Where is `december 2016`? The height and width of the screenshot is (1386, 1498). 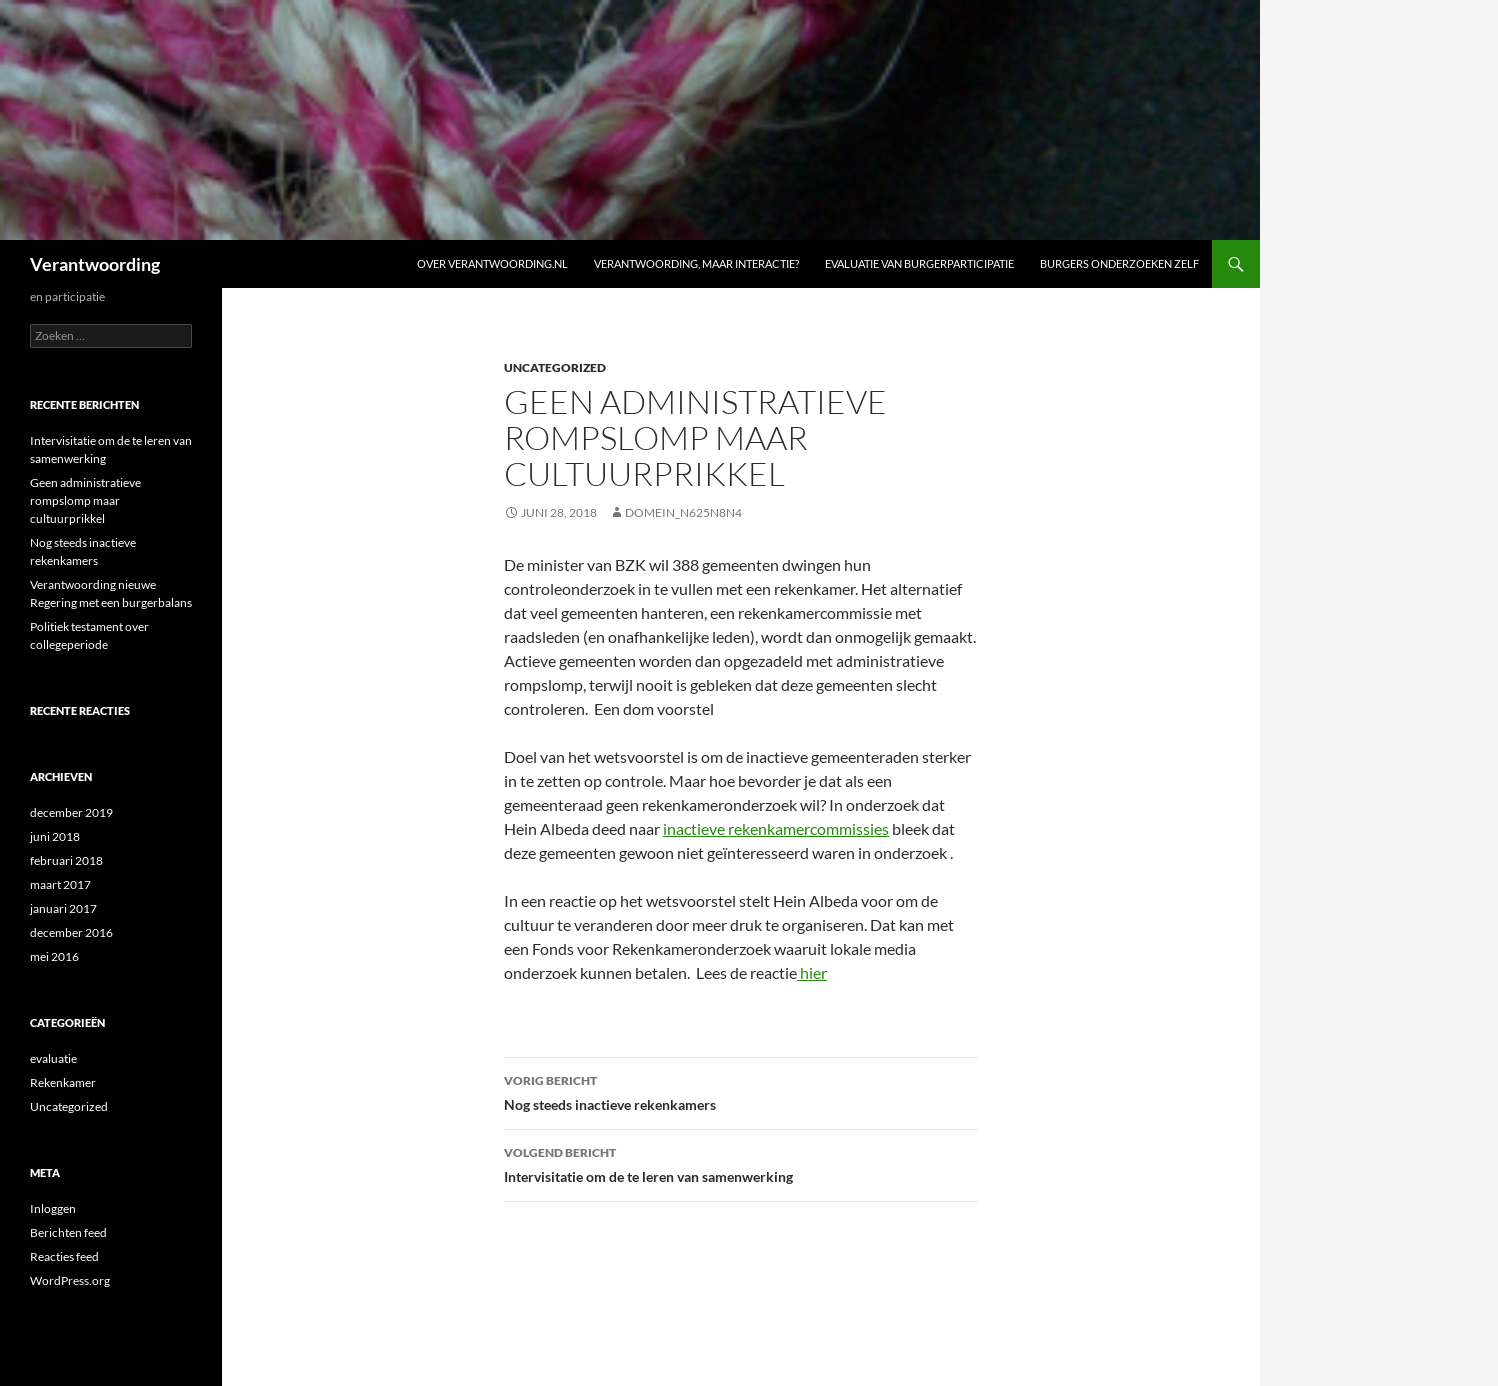
december 2016 is located at coordinates (71, 932).